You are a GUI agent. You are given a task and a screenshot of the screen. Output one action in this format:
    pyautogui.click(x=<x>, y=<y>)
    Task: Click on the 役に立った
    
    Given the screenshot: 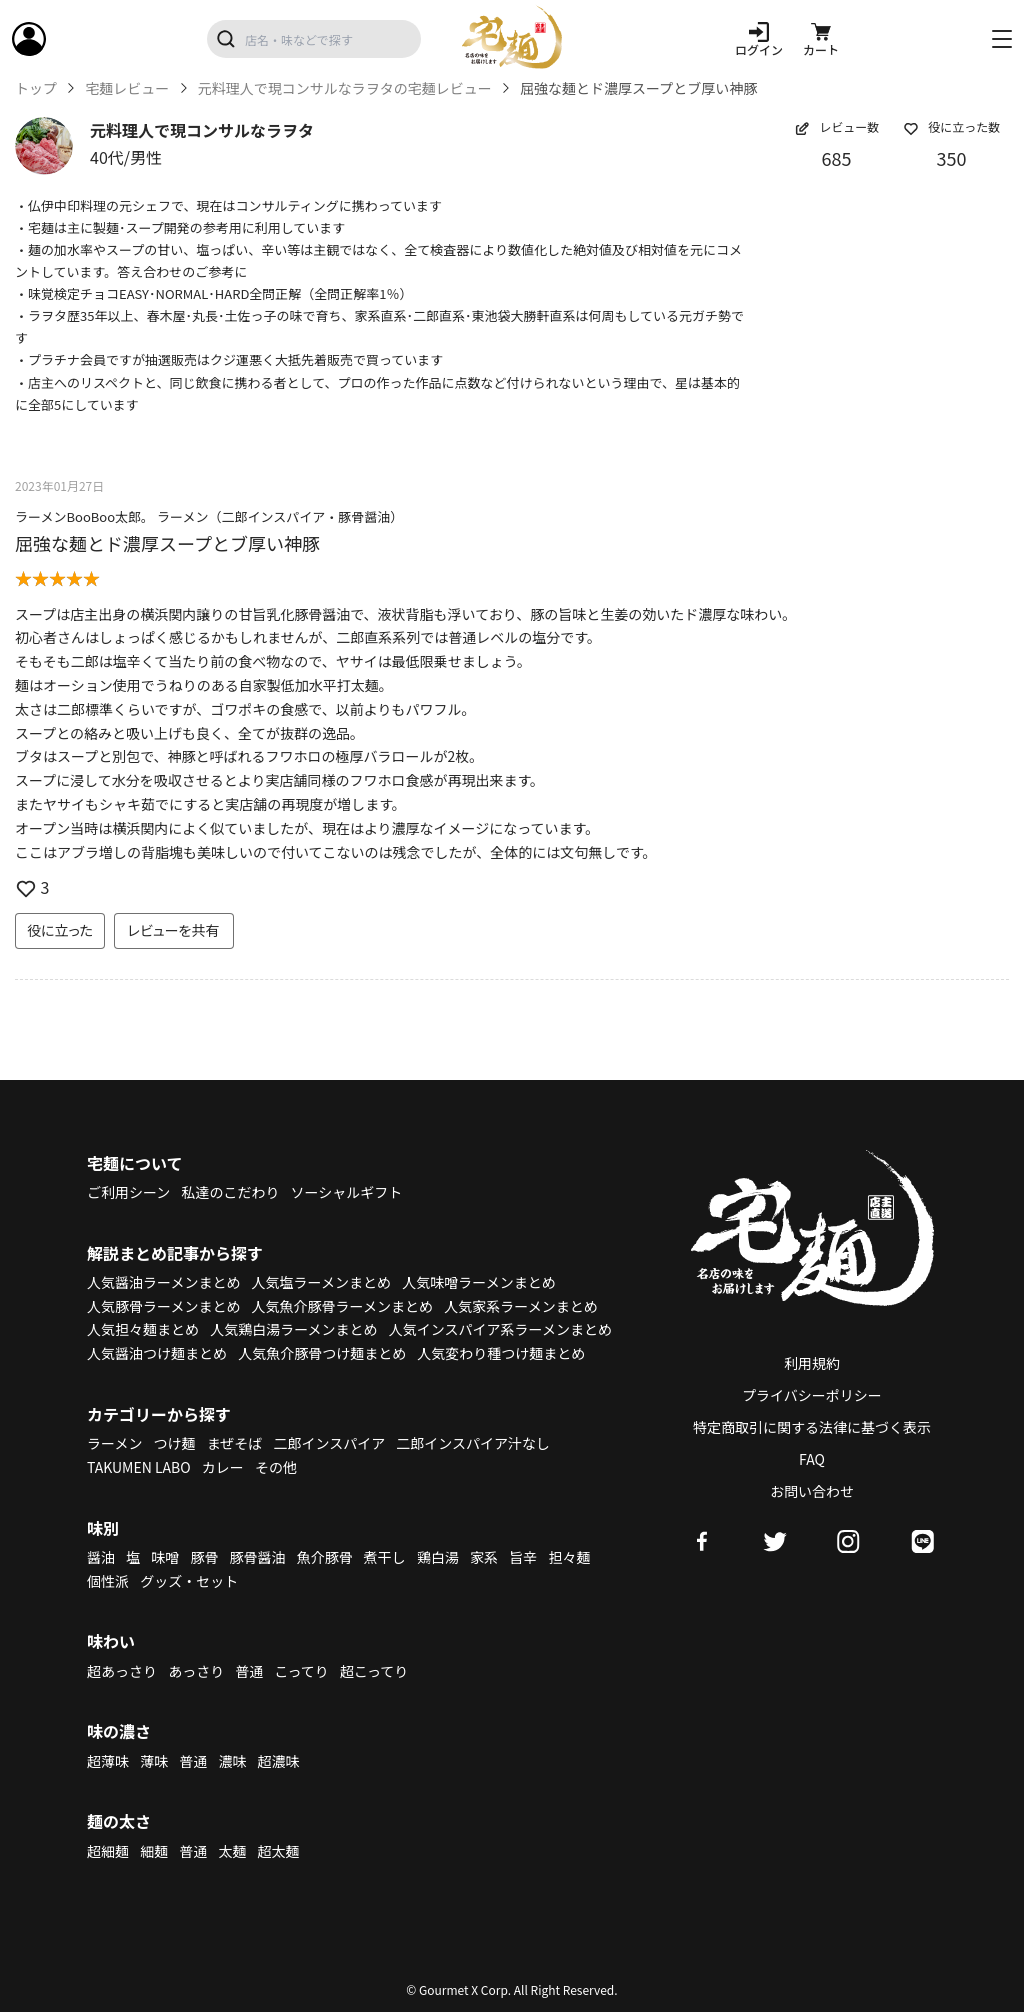 What is the action you would take?
    pyautogui.click(x=60, y=930)
    